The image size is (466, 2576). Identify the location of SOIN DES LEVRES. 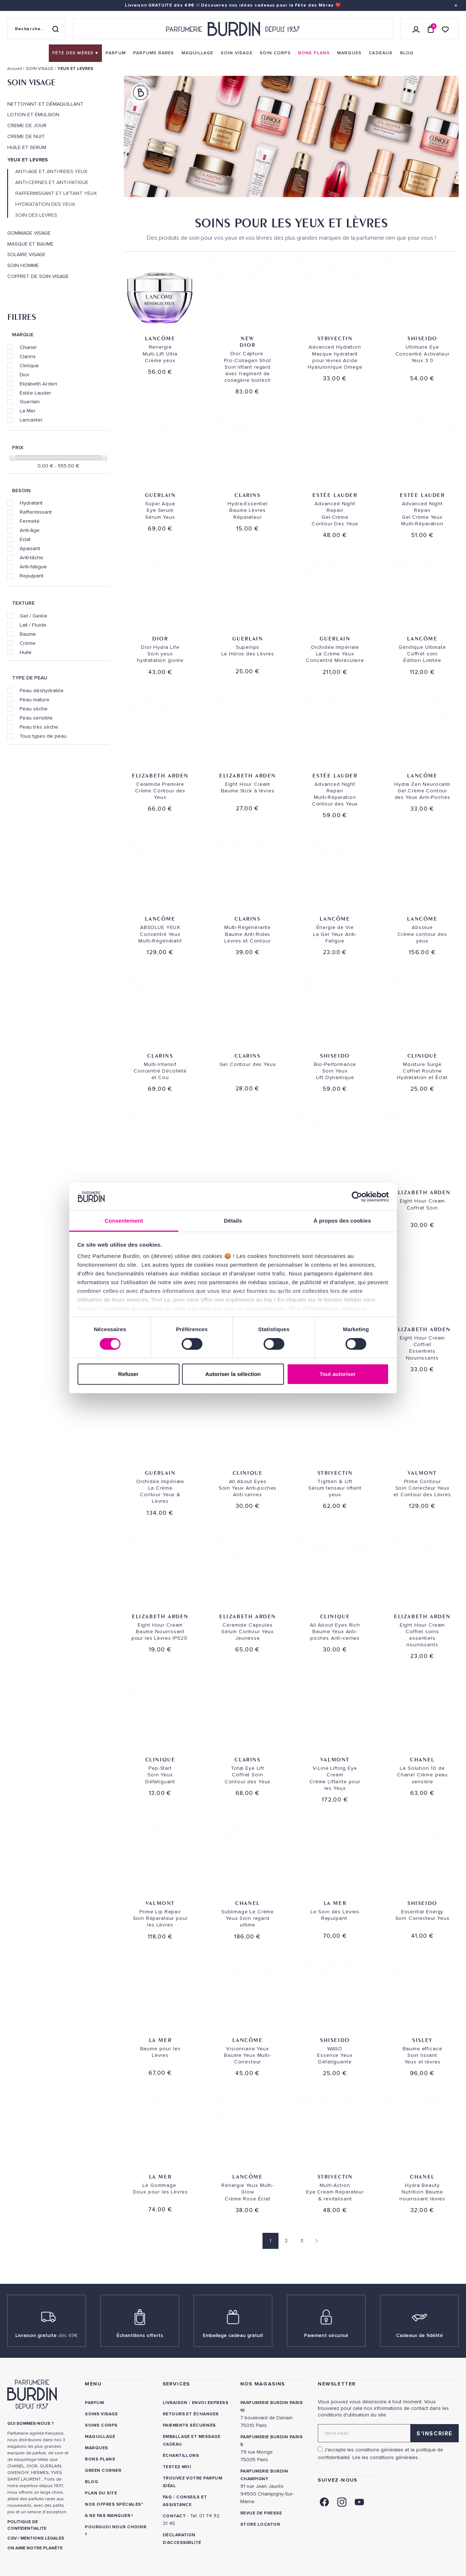
(36, 215).